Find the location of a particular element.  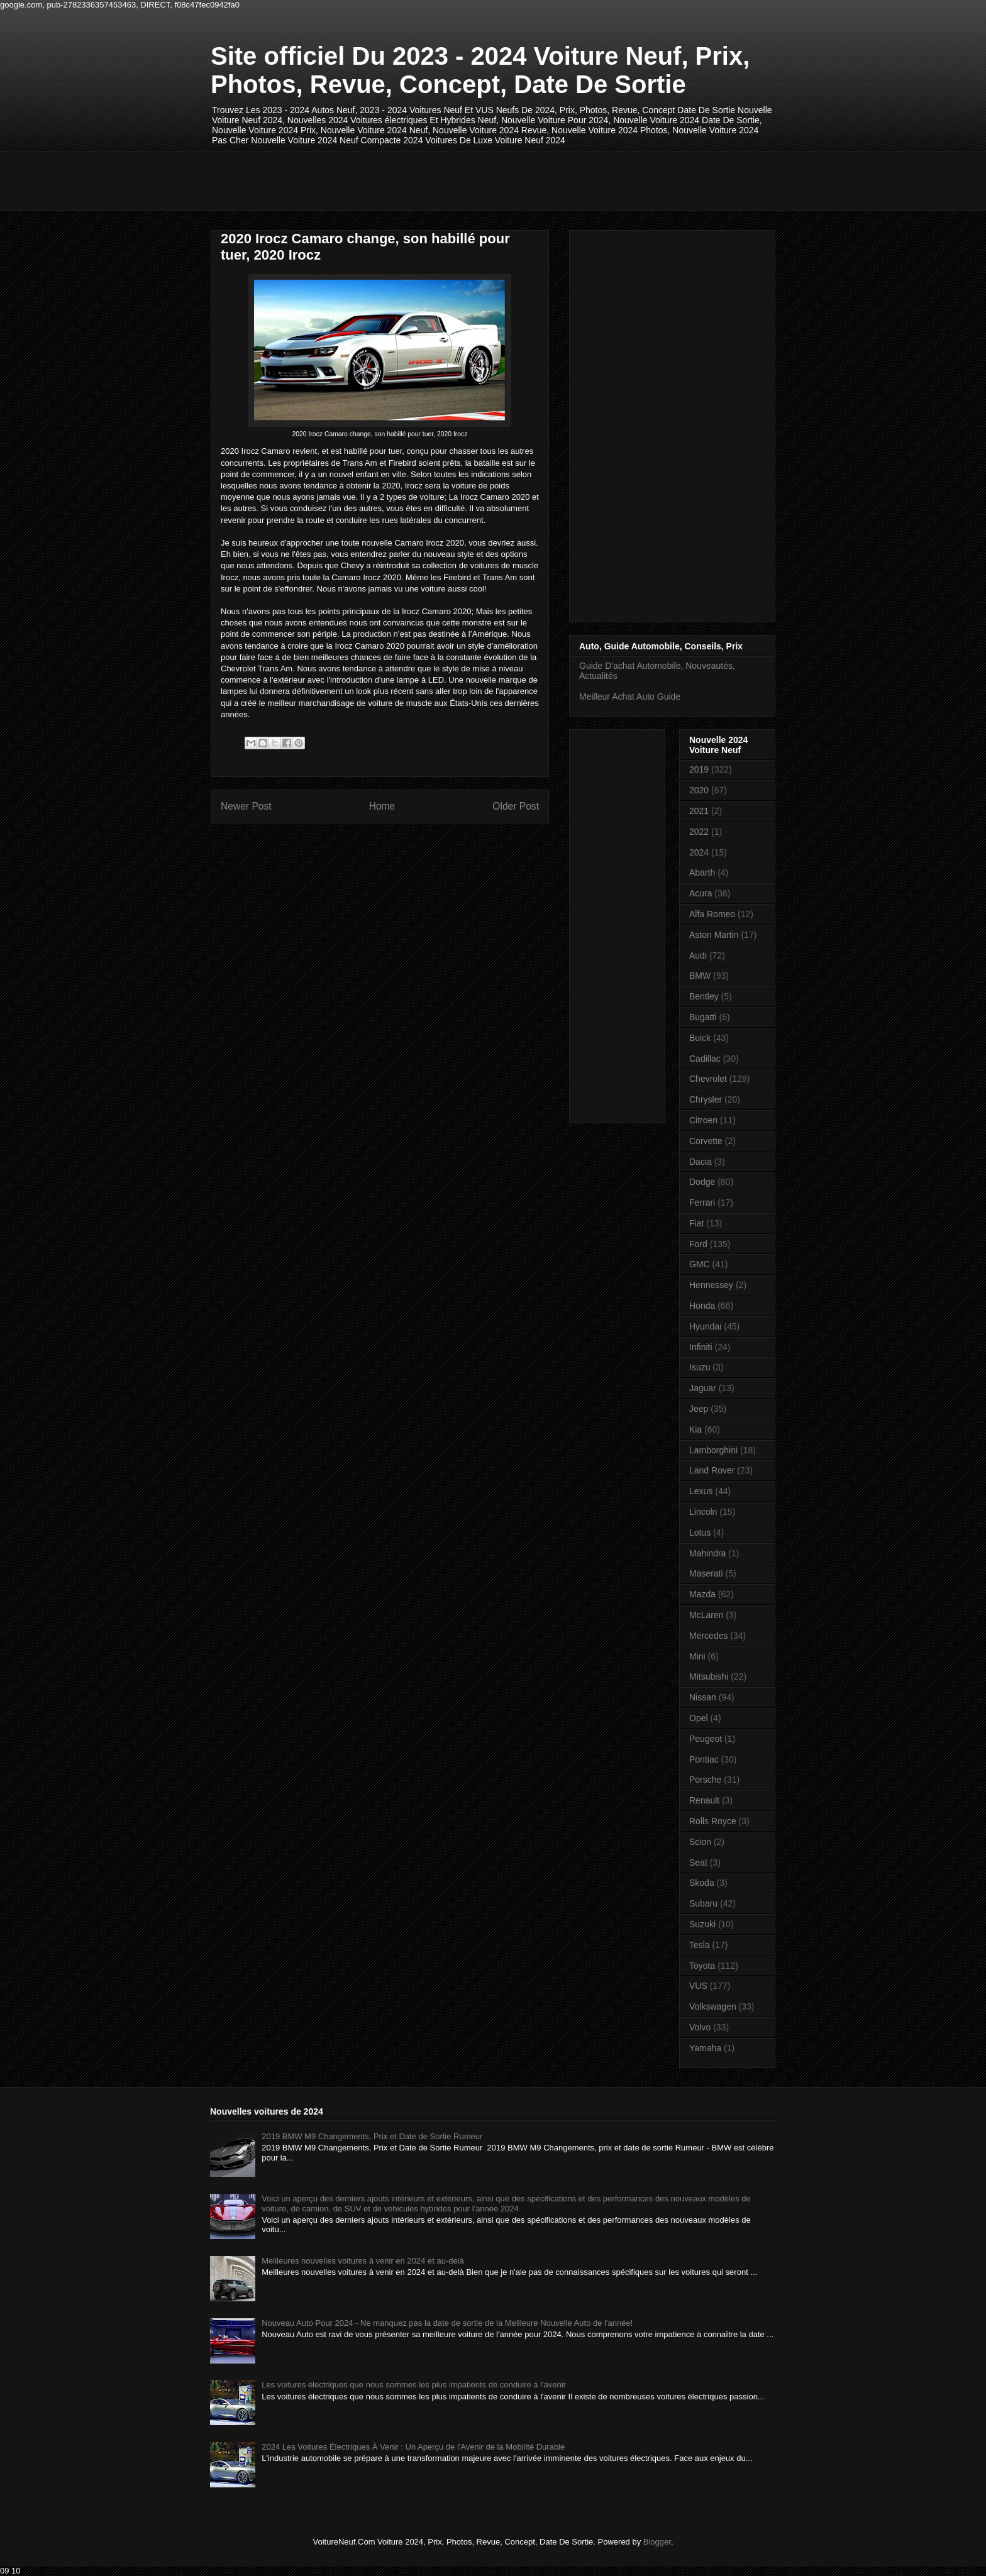

Jaguar is located at coordinates (702, 1388).